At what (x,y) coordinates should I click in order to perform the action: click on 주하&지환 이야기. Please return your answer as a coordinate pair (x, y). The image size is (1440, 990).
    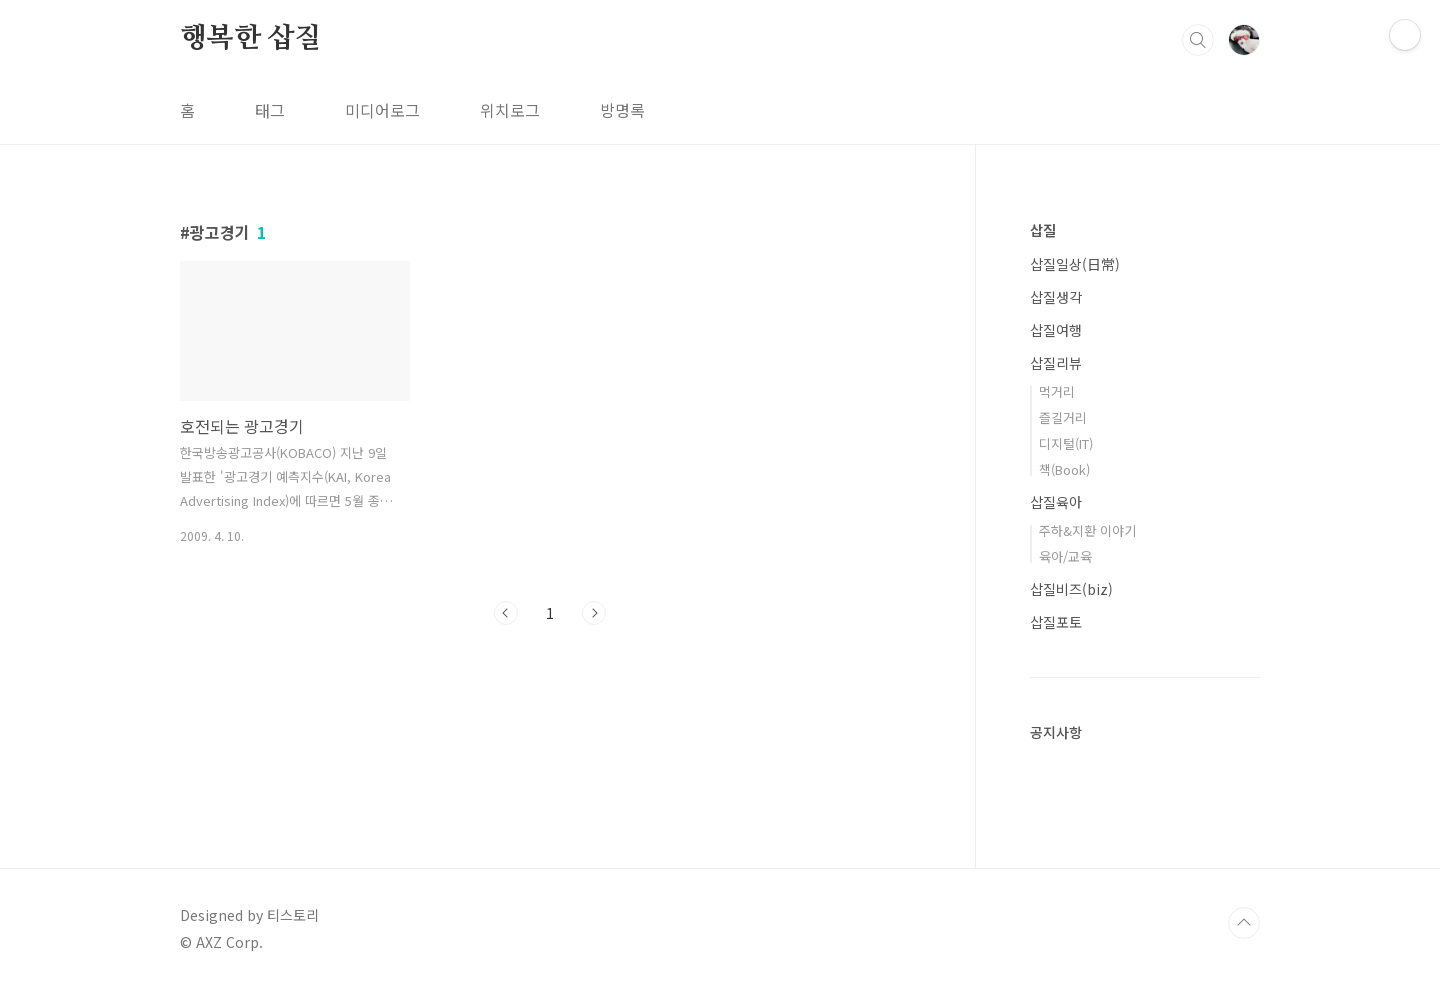
    Looking at the image, I should click on (1087, 530).